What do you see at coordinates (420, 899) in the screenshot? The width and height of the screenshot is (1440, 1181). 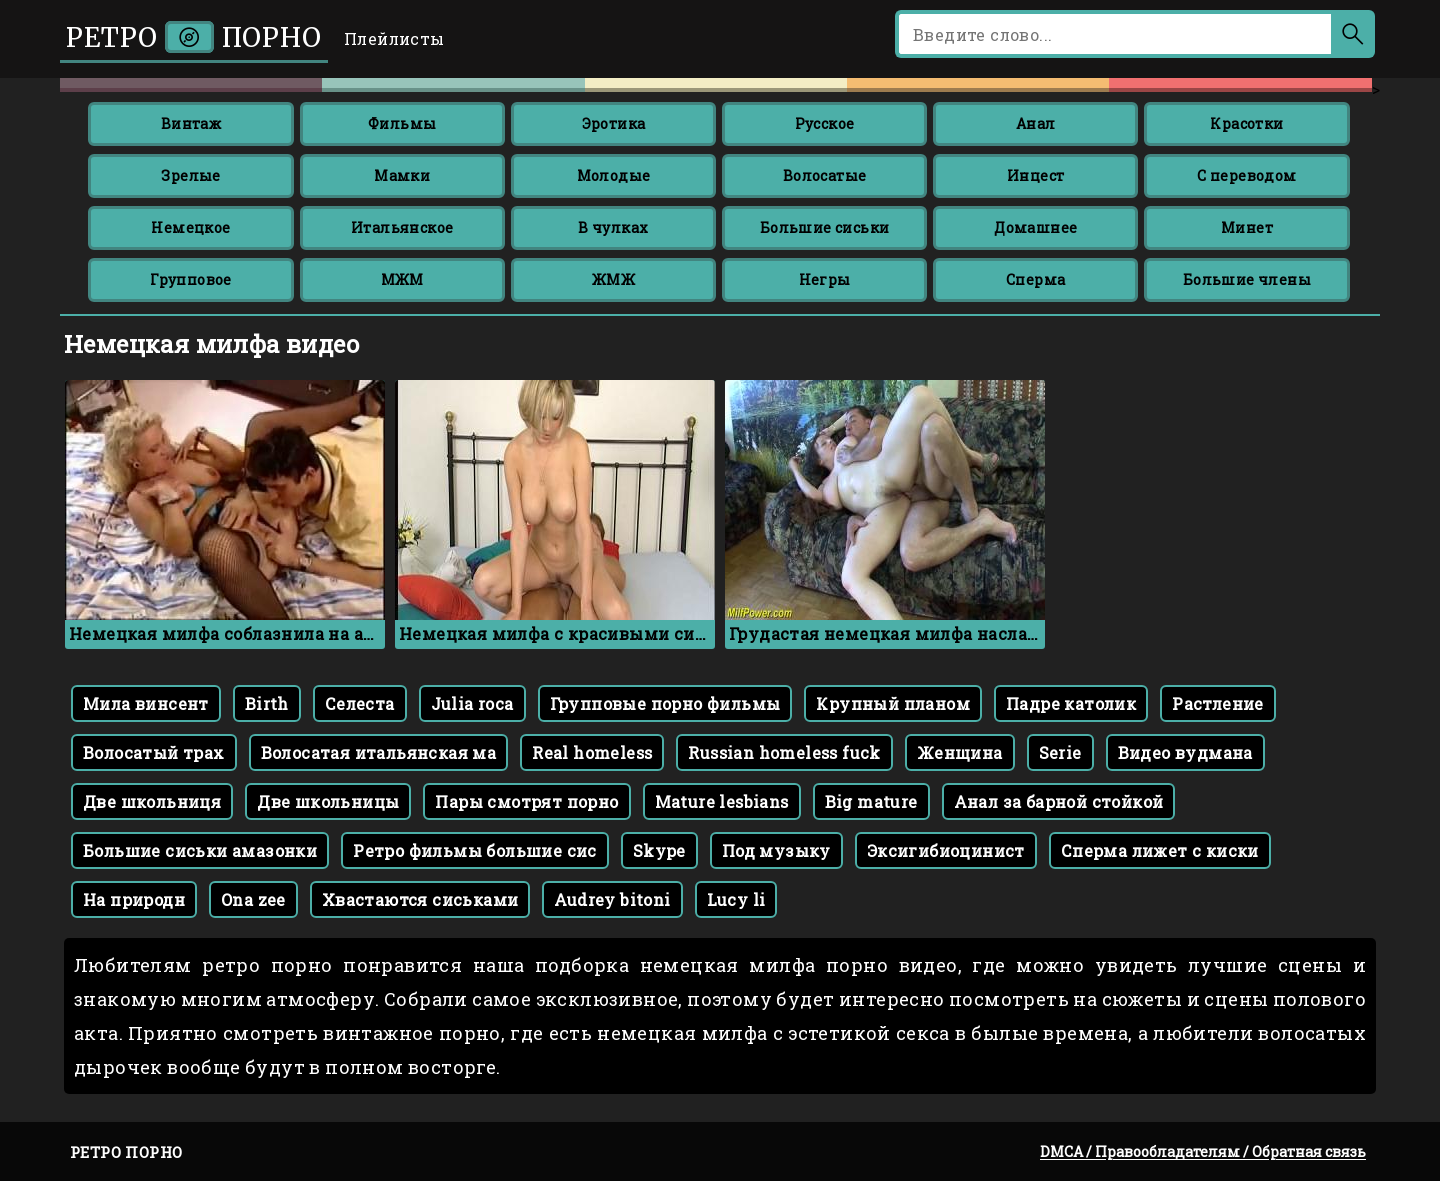 I see `Хвастаются сиськами` at bounding box center [420, 899].